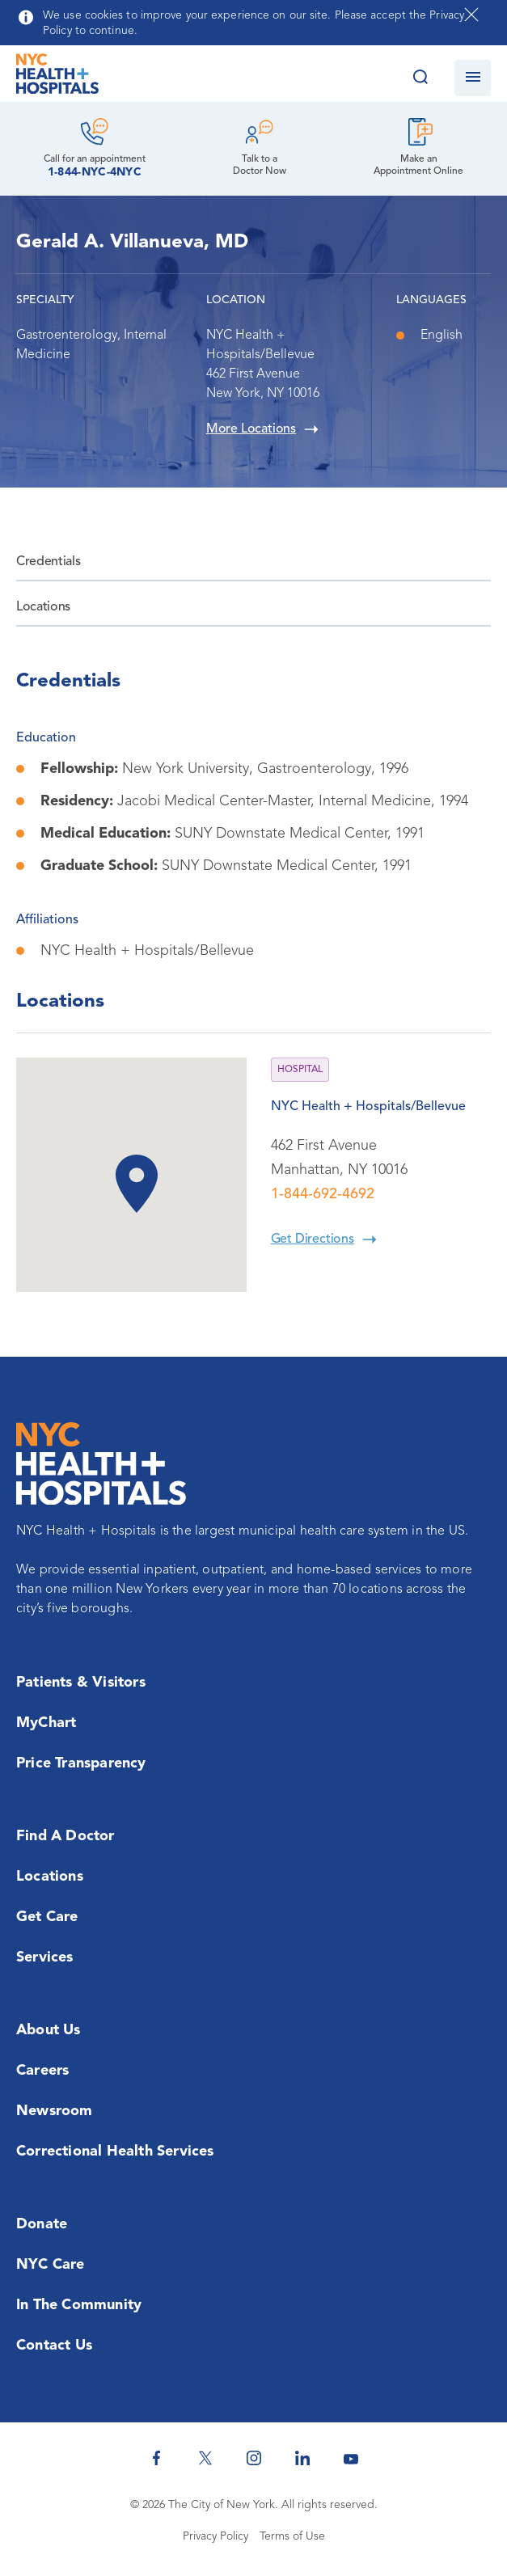 The width and height of the screenshot is (507, 2576). Describe the element at coordinates (157, 2458) in the screenshot. I see `[NYC Health + Hospitals Facebook]` at that location.